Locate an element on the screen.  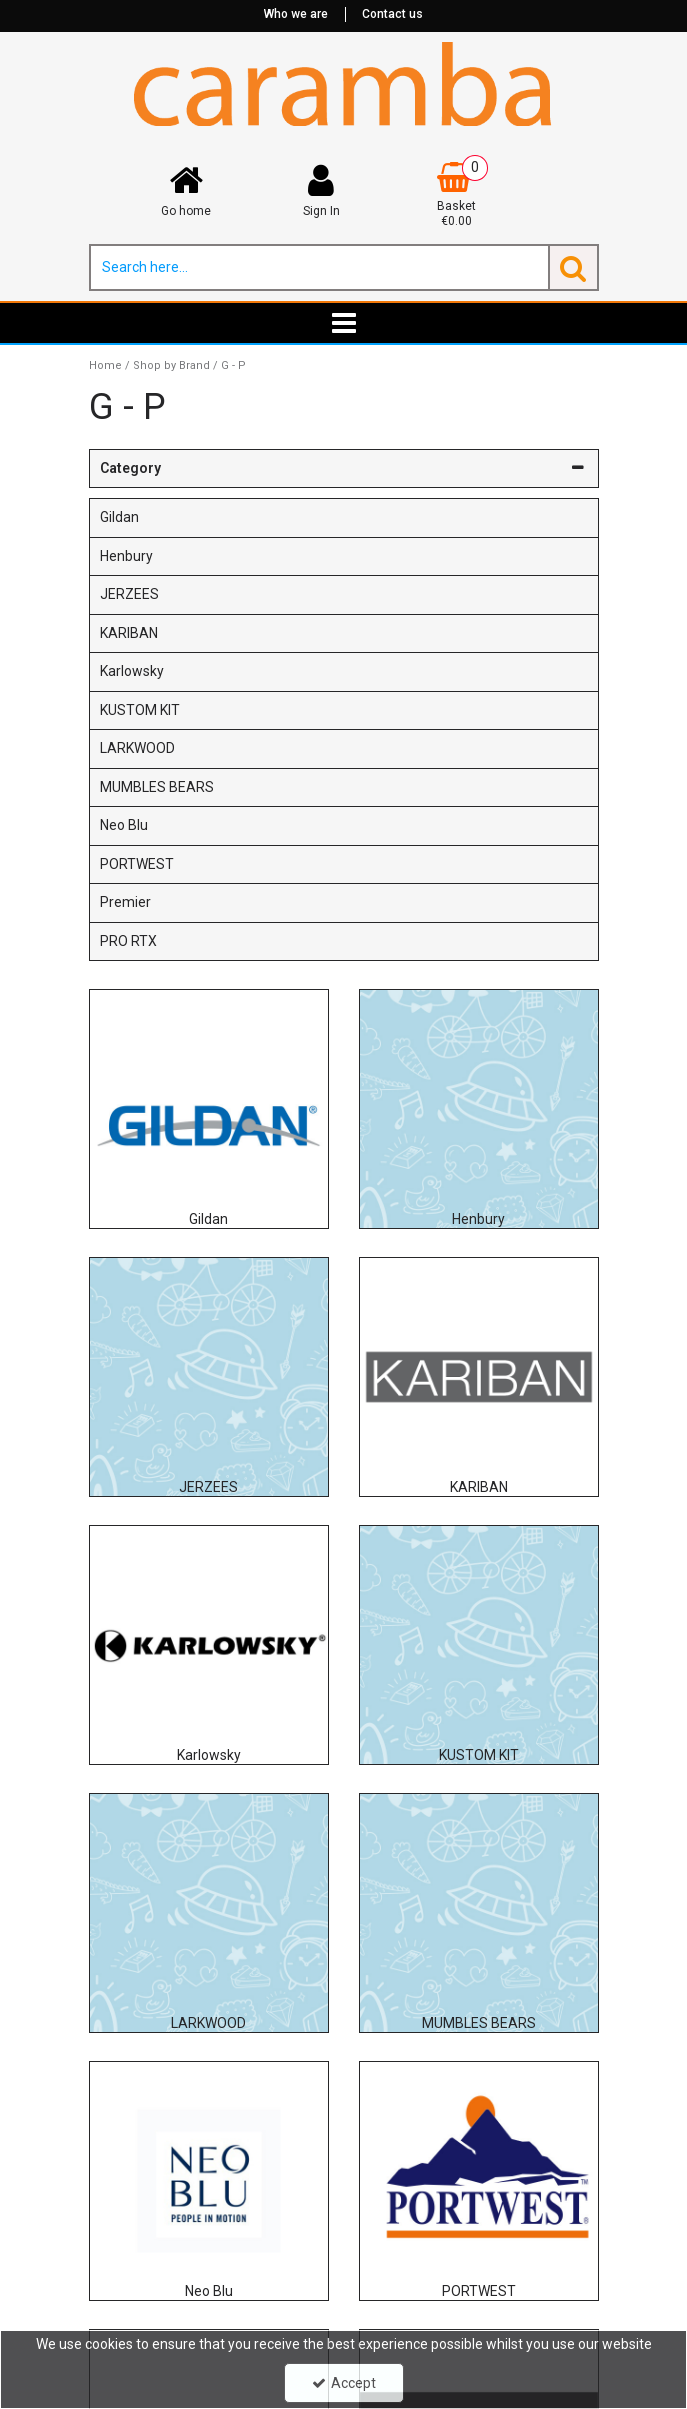
Accept [Accept Cookies] is located at coordinates (344, 2383).